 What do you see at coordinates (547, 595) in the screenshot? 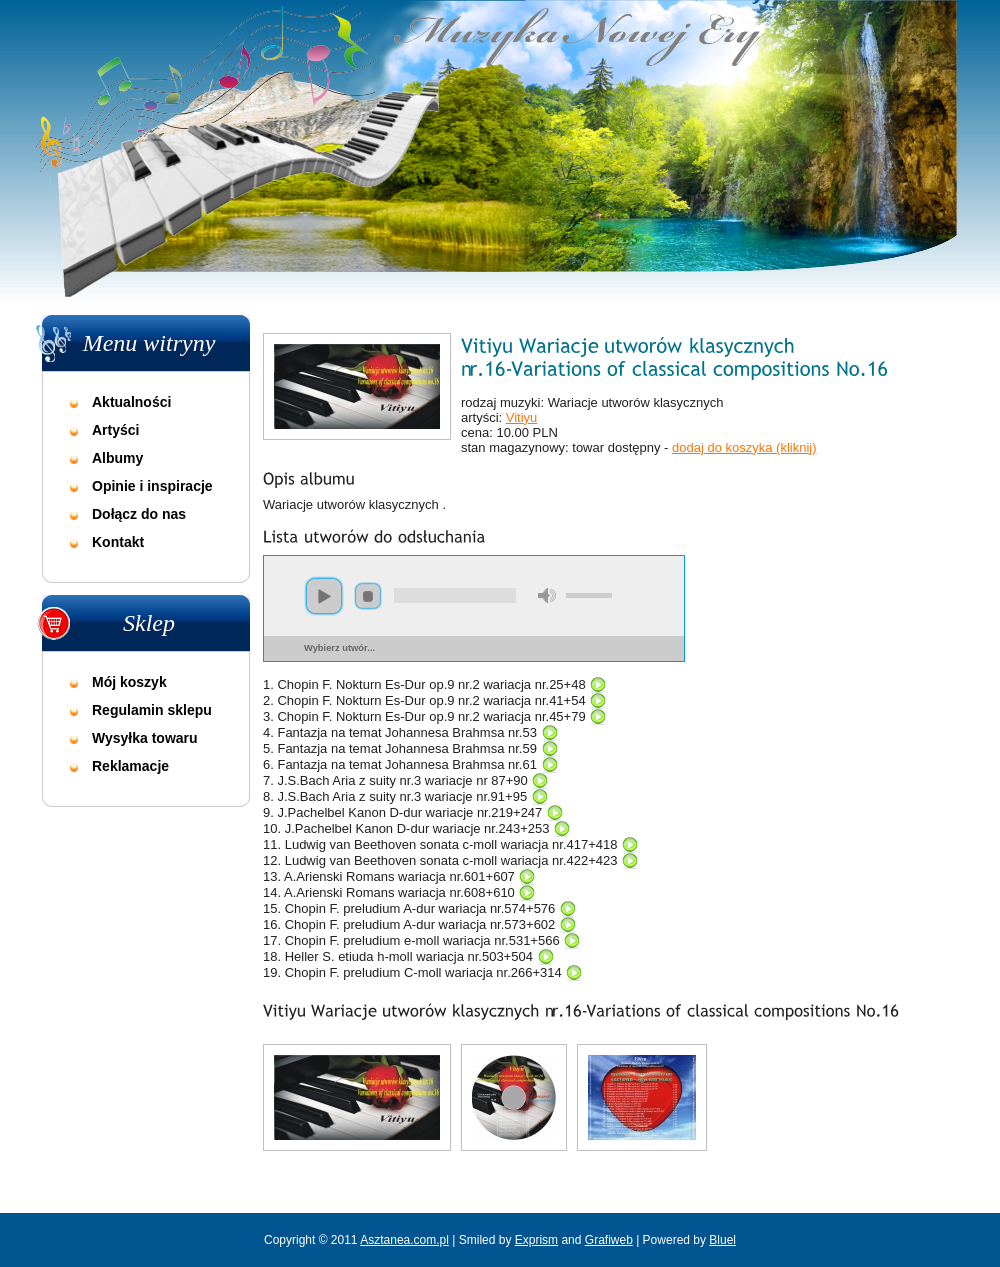
I see `mute` at bounding box center [547, 595].